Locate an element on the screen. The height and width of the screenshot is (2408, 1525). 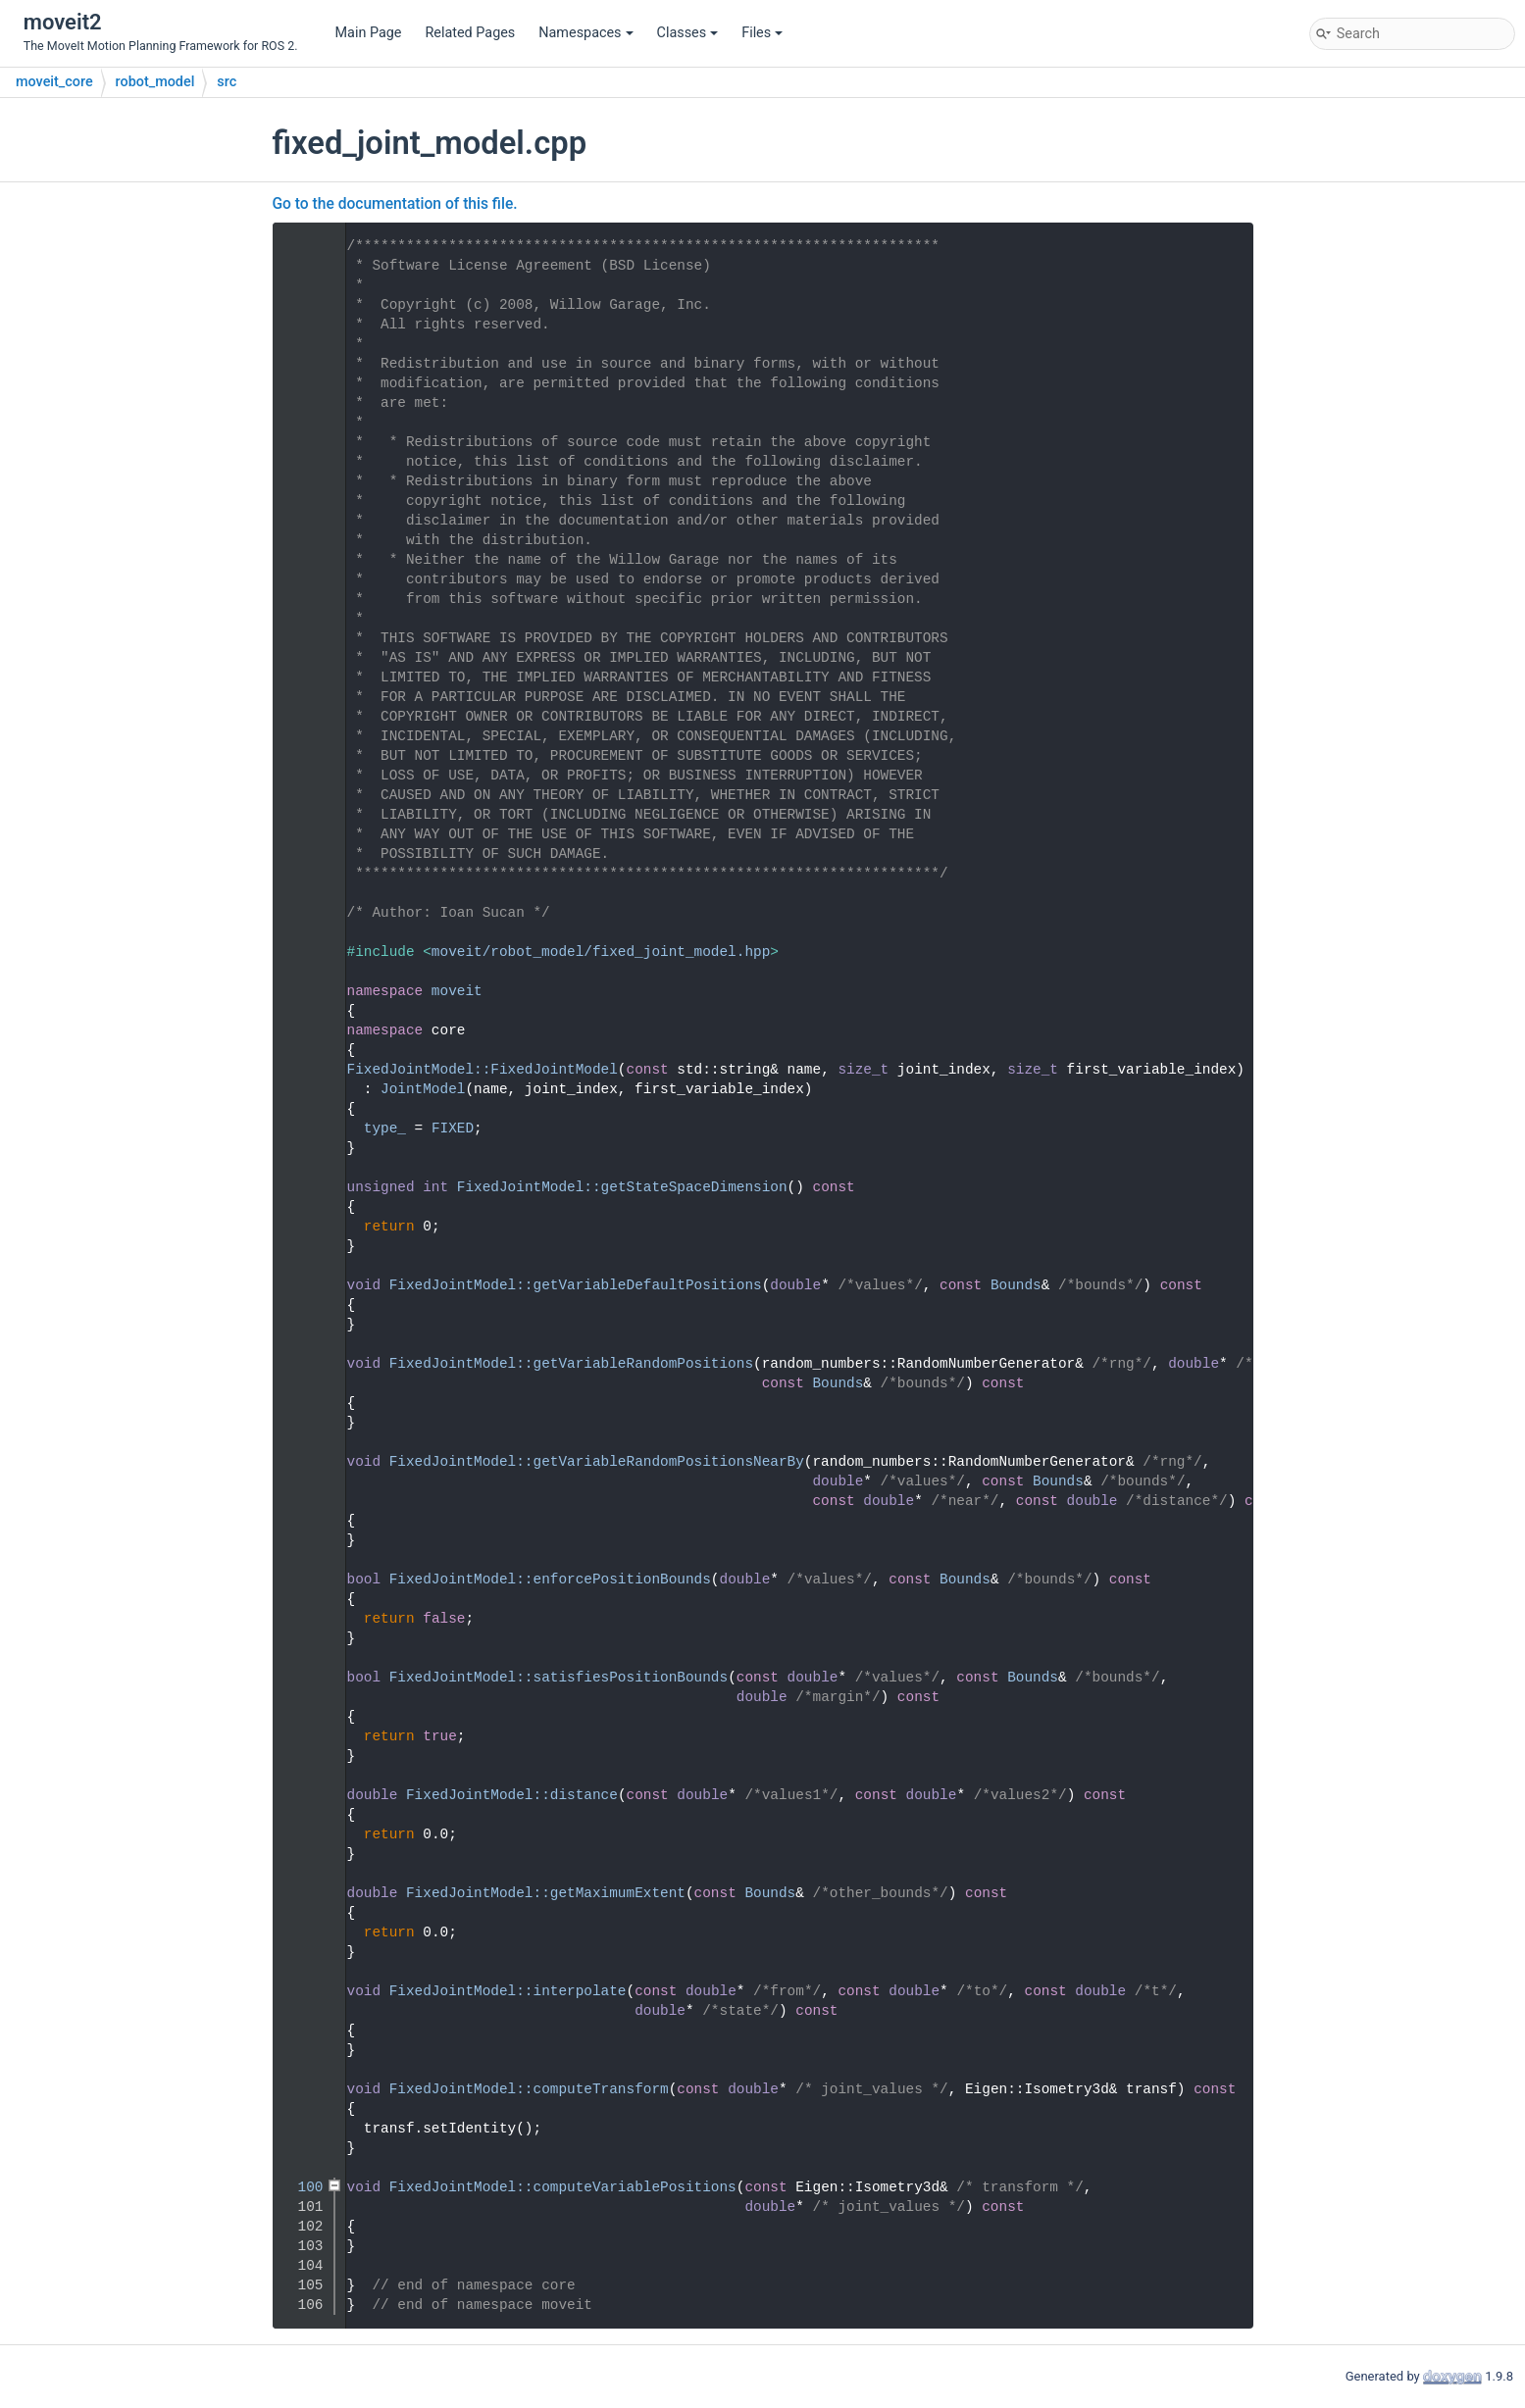
FixedJointModel::getVariableDefaultPositions is located at coordinates (575, 1285).